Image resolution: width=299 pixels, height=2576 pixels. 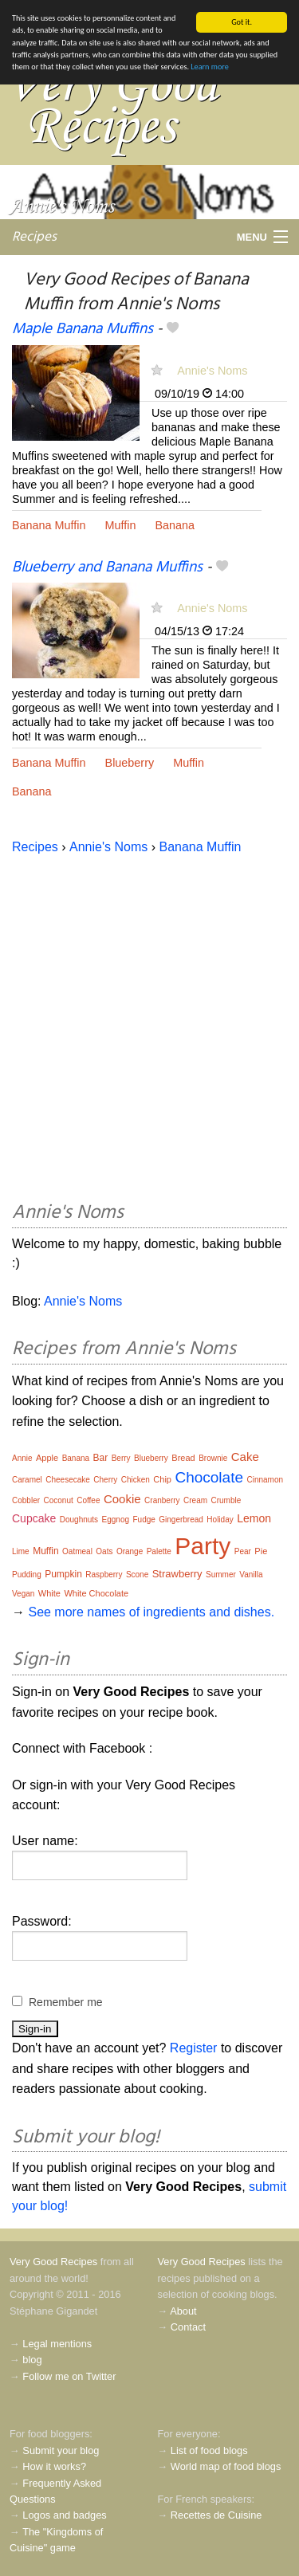 What do you see at coordinates (57, 2344) in the screenshot?
I see `Legal mentions` at bounding box center [57, 2344].